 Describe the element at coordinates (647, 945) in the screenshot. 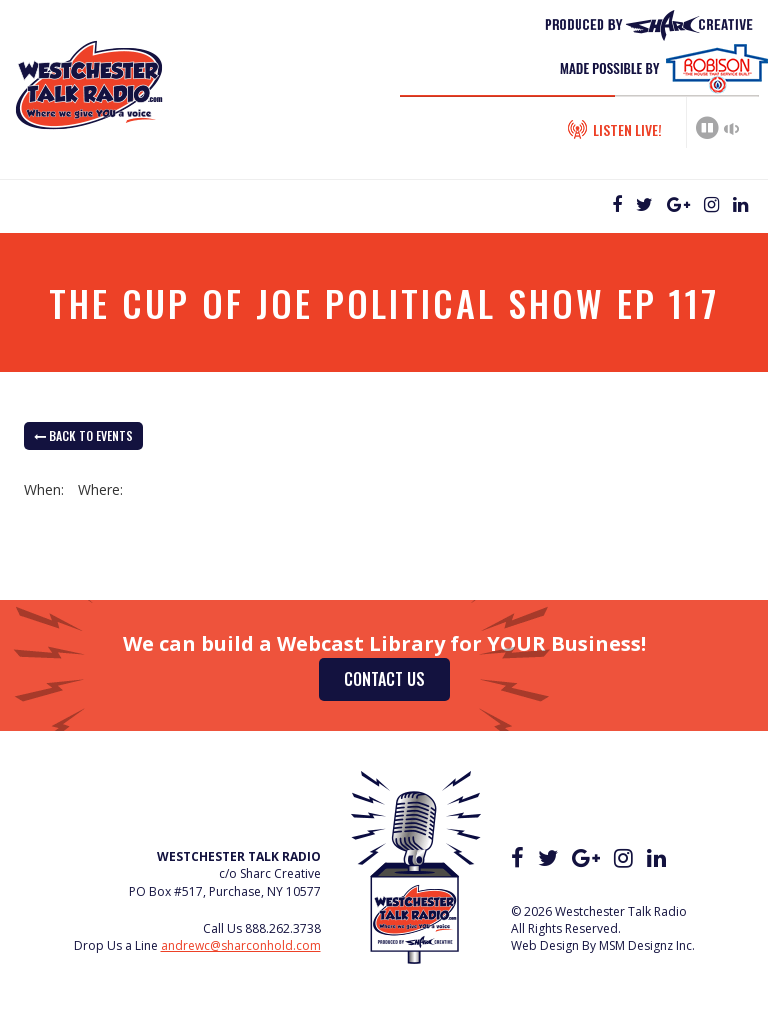

I see `MSM Designz Inc.` at that location.